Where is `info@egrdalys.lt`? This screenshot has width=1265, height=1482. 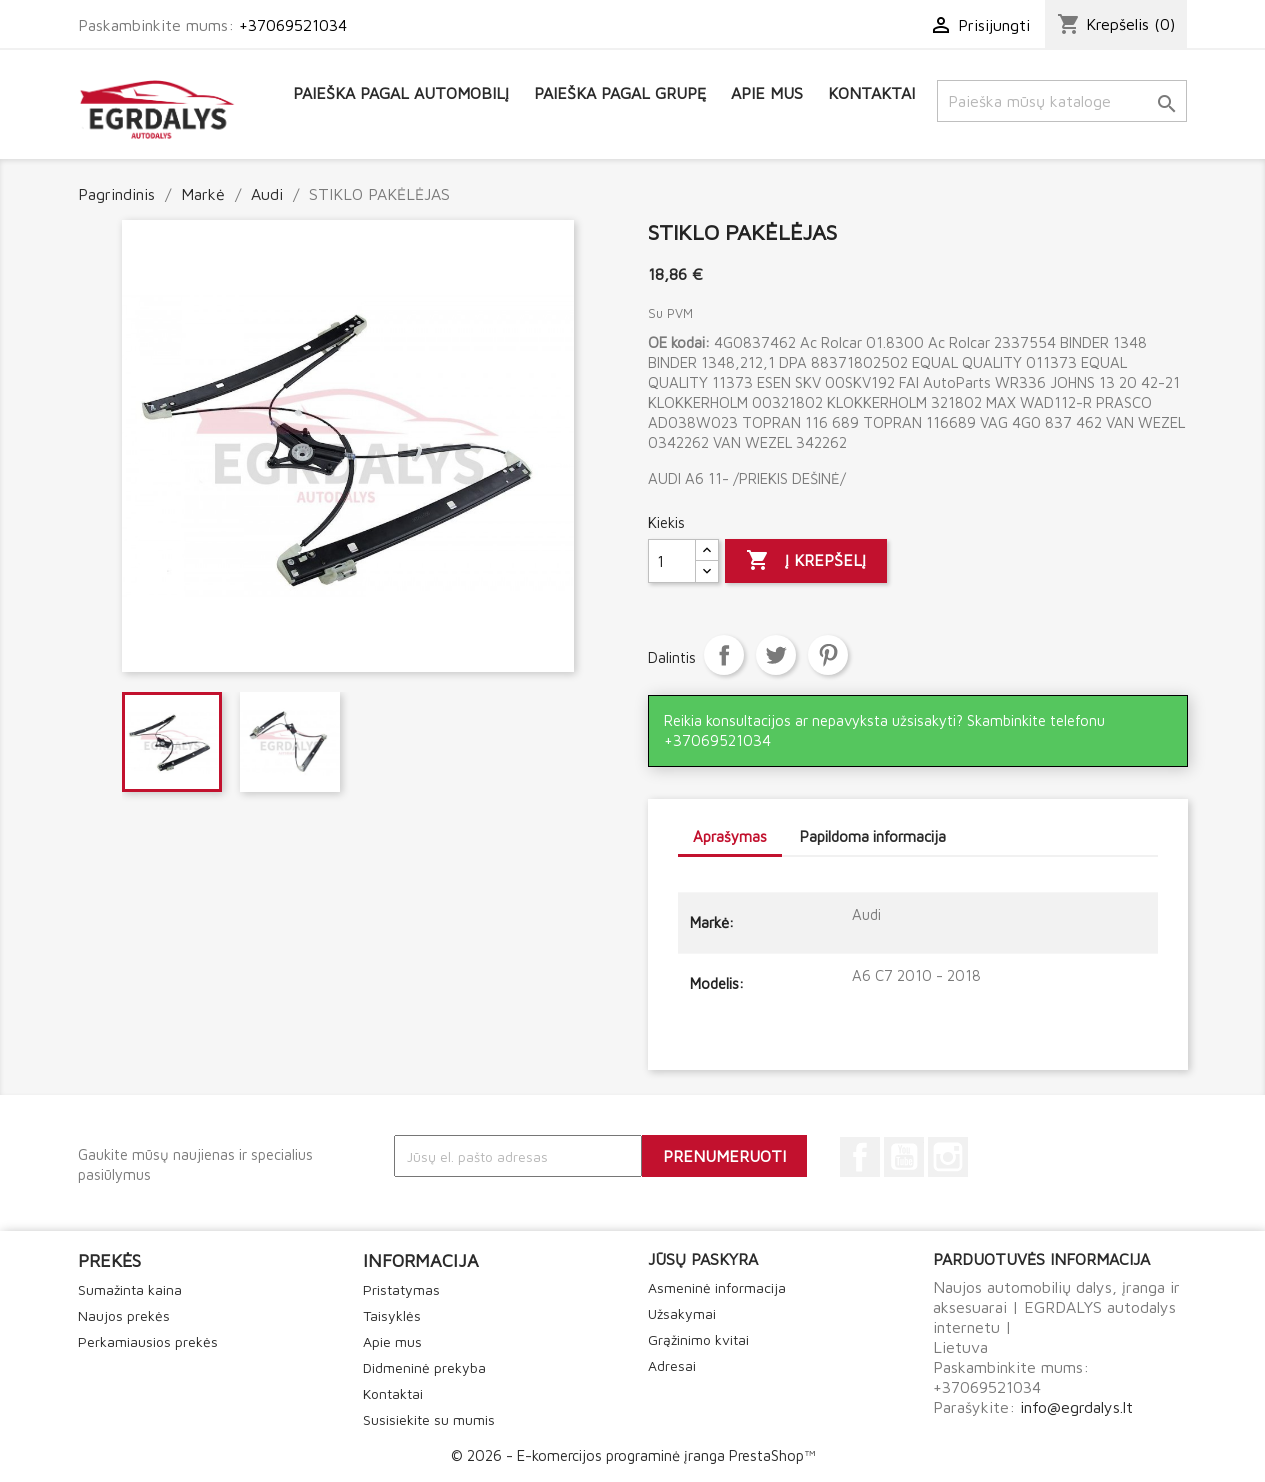 info@egrdalys.lt is located at coordinates (1076, 1407).